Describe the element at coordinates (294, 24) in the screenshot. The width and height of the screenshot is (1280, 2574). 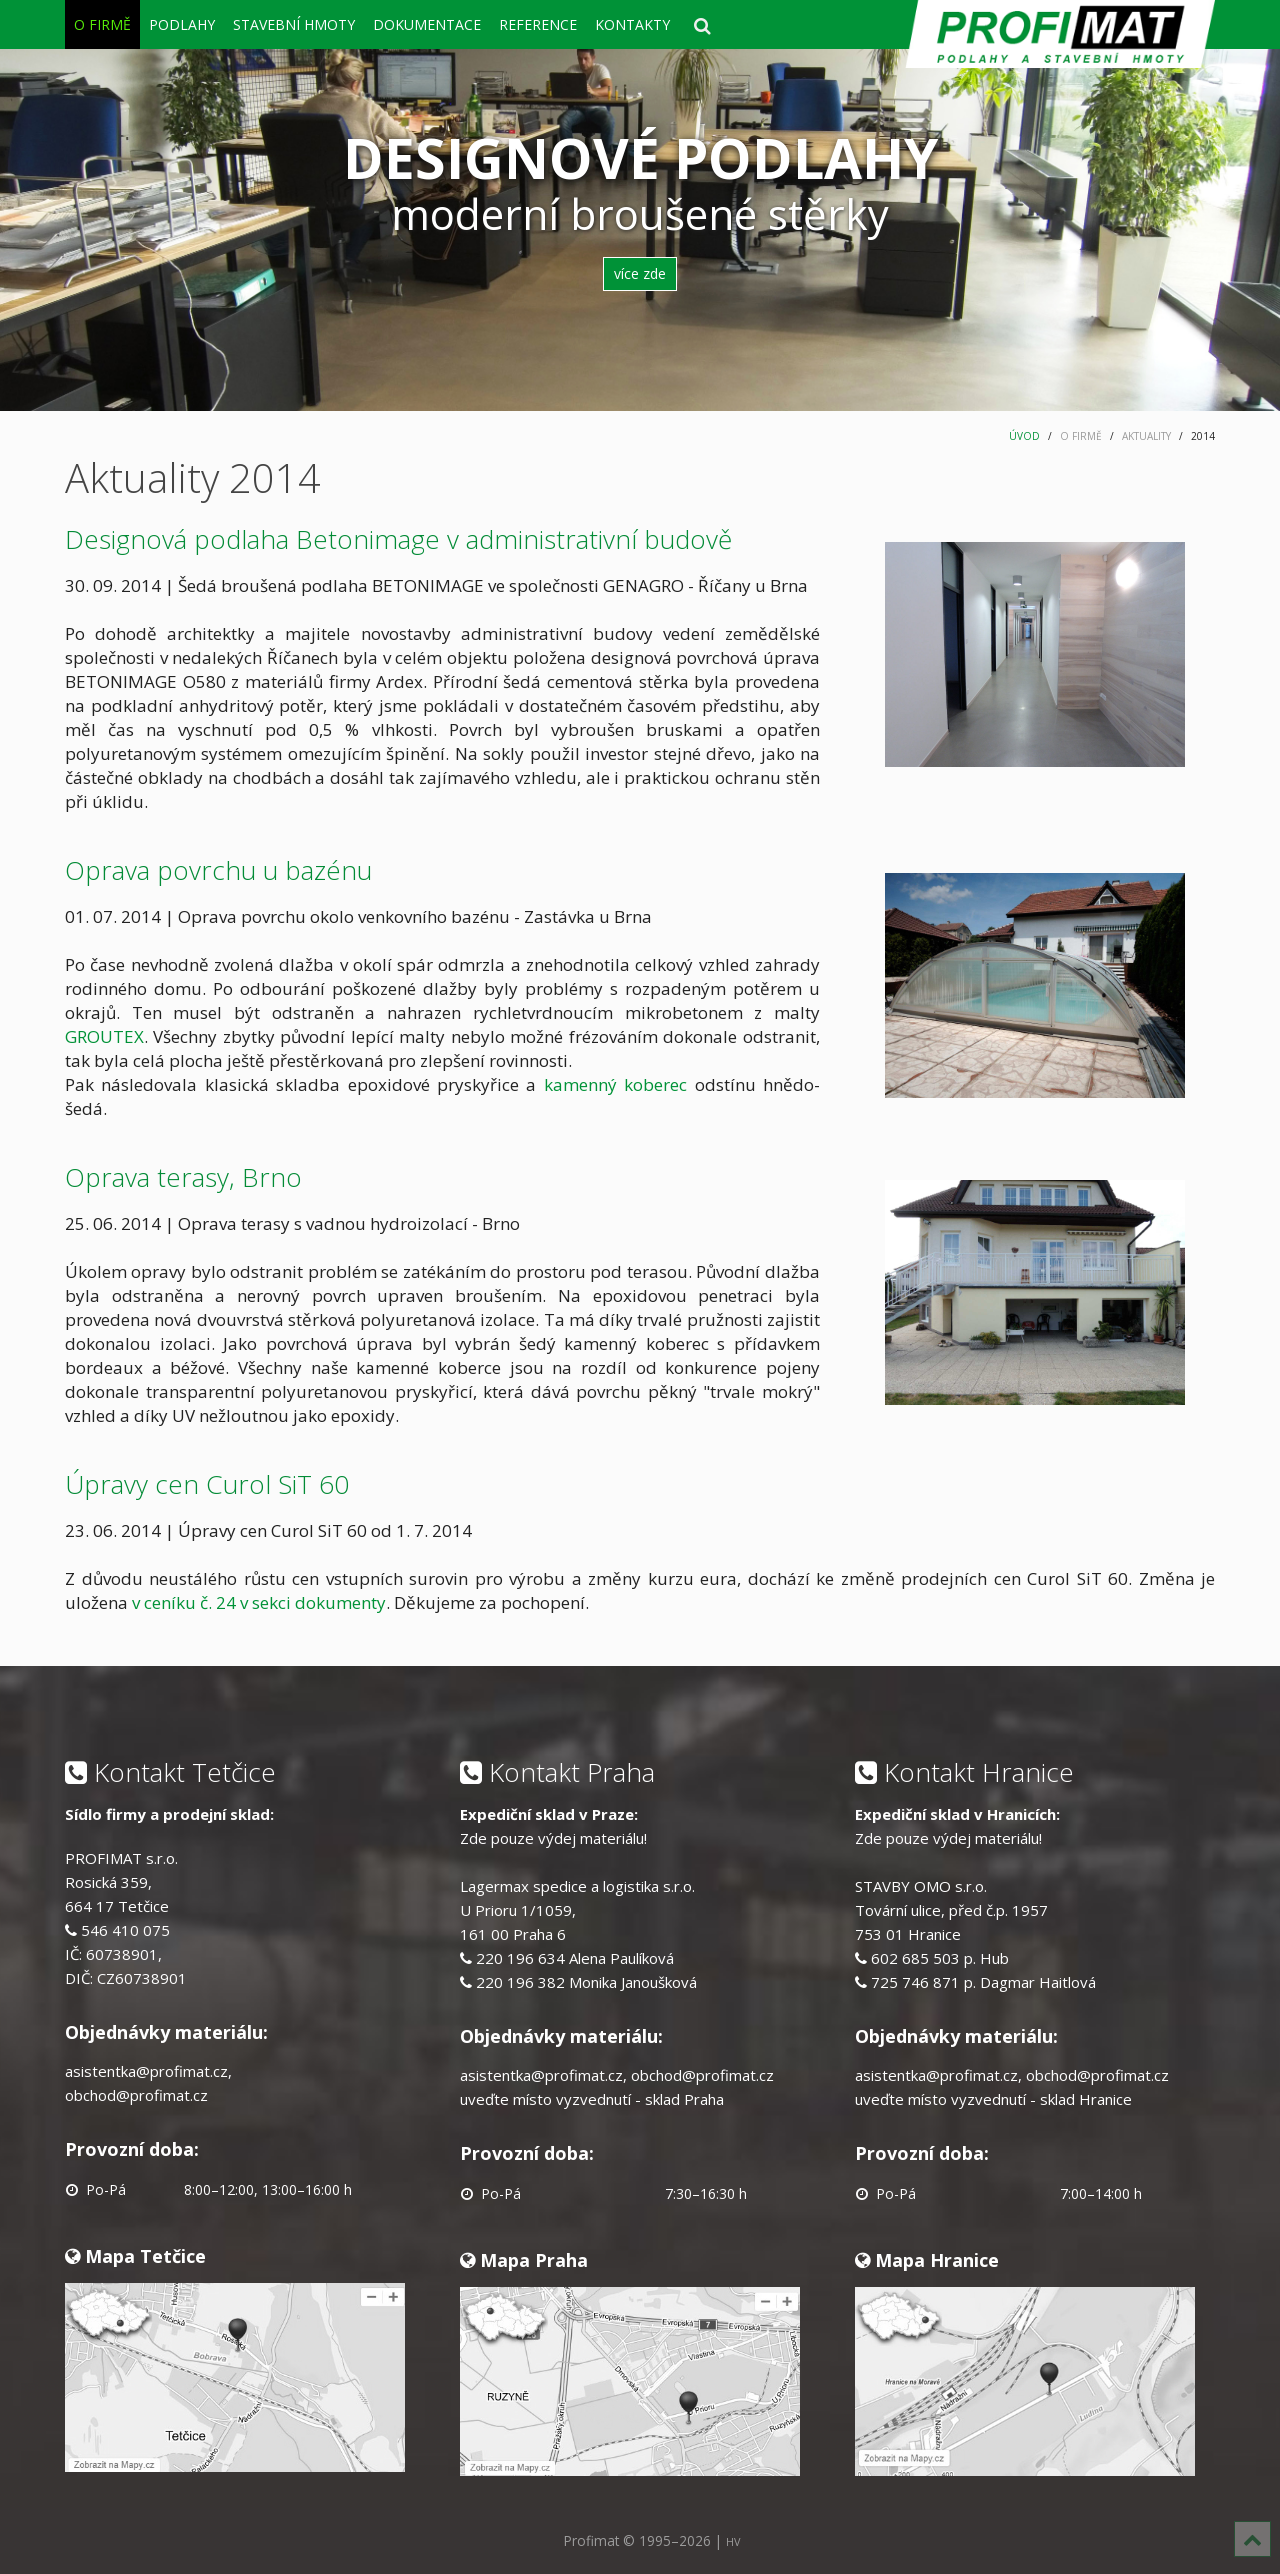
I see `STAVEBNÍ HMOTY` at that location.